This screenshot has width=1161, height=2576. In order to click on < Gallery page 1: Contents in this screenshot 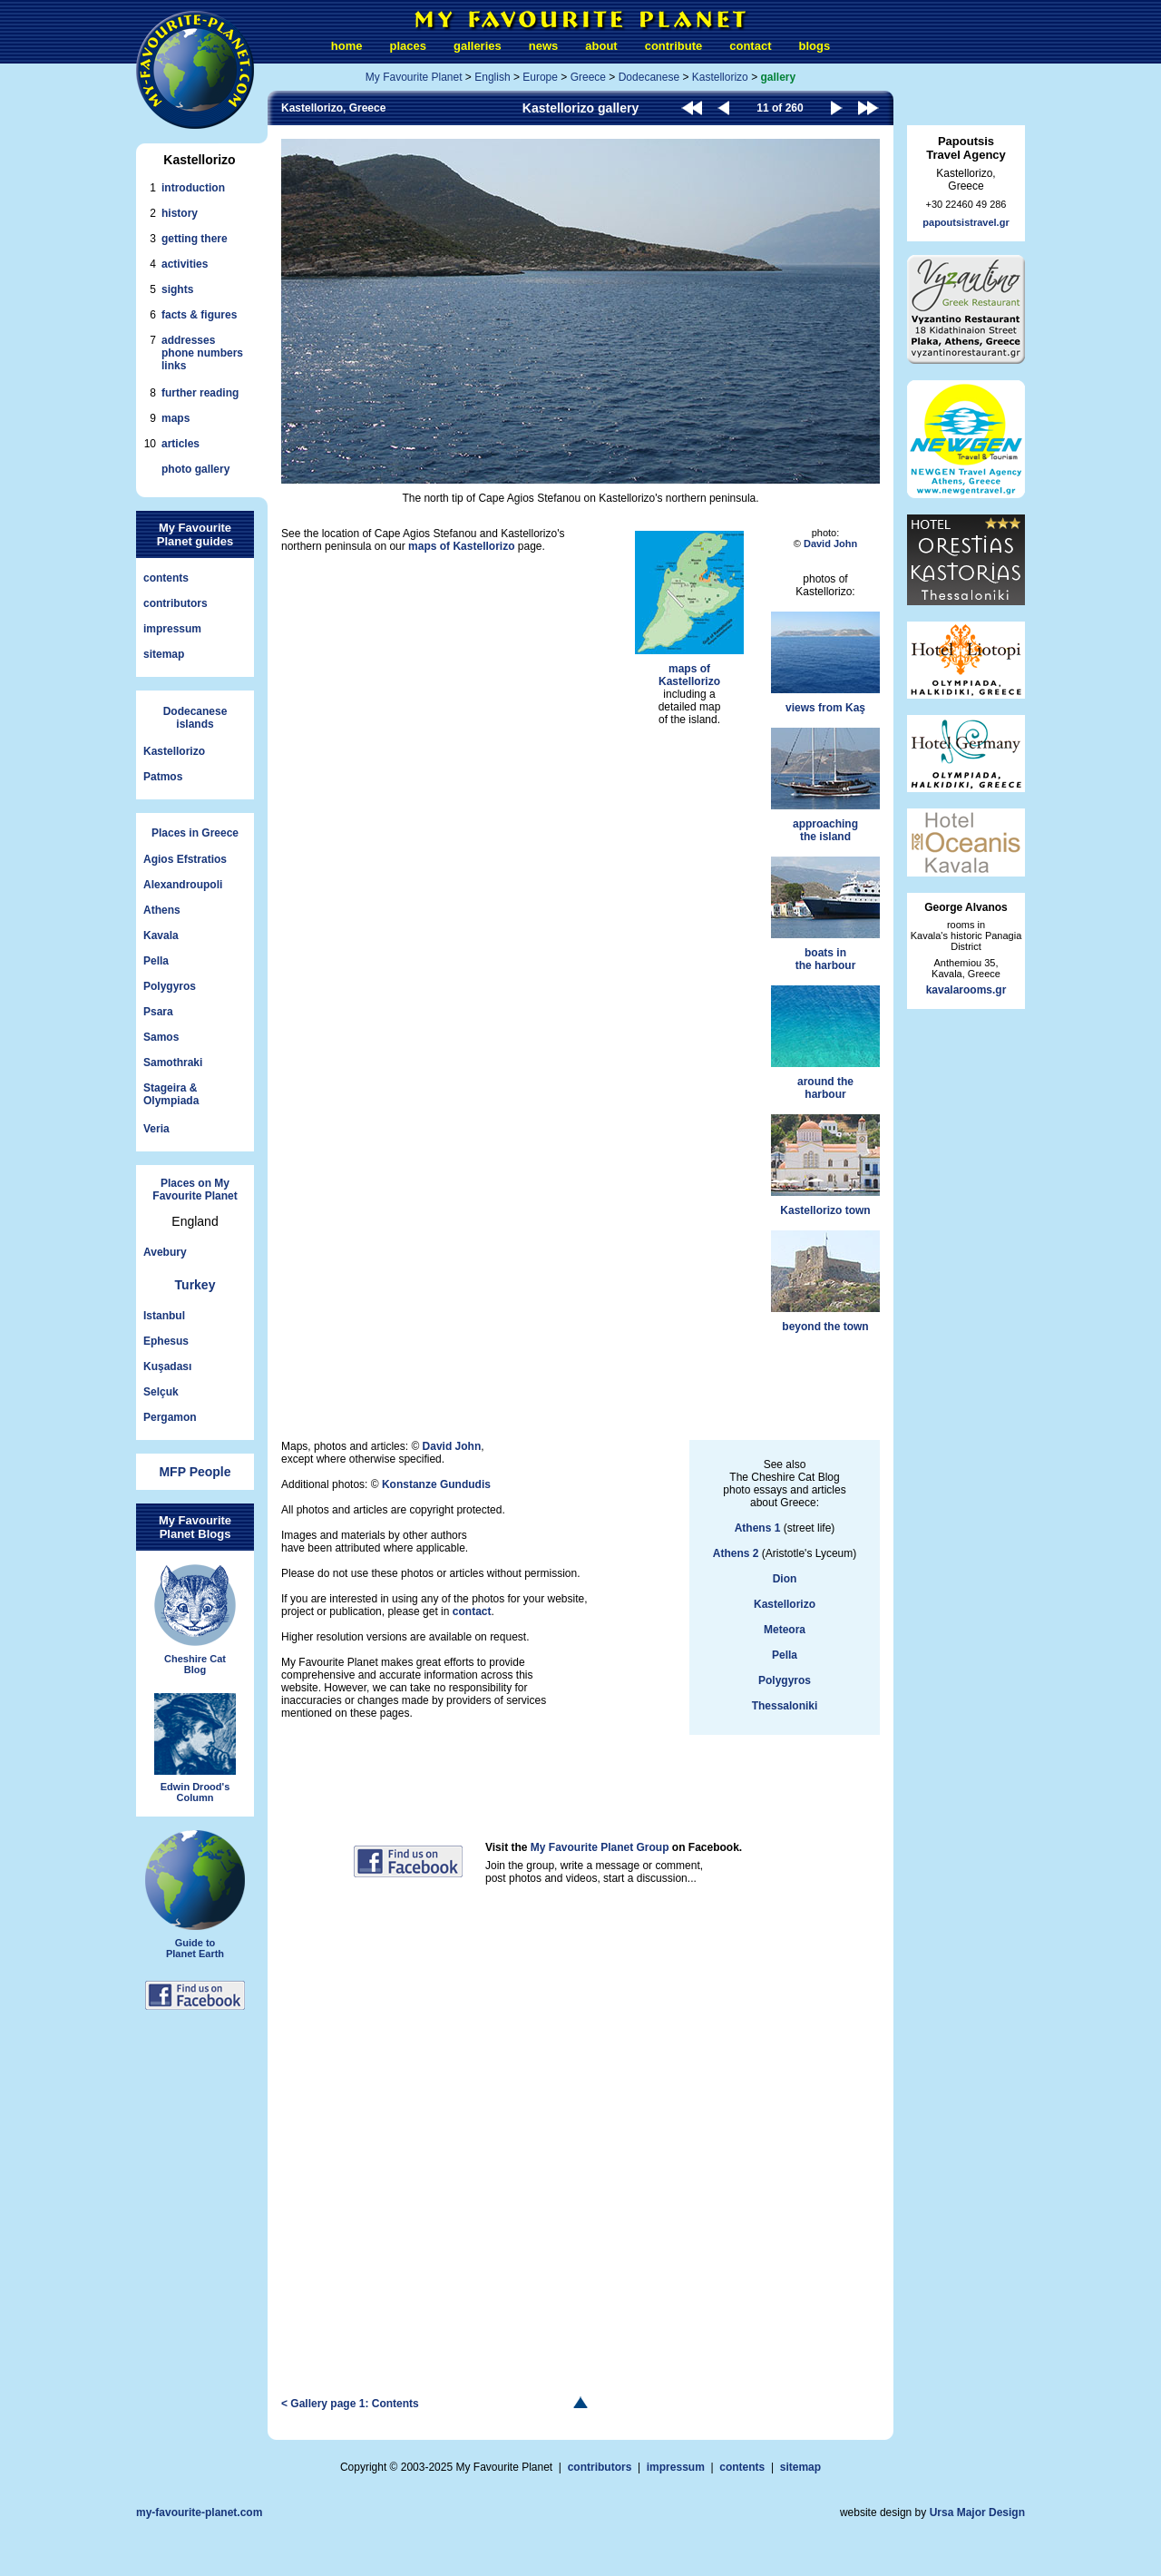, I will do `click(350, 2403)`.